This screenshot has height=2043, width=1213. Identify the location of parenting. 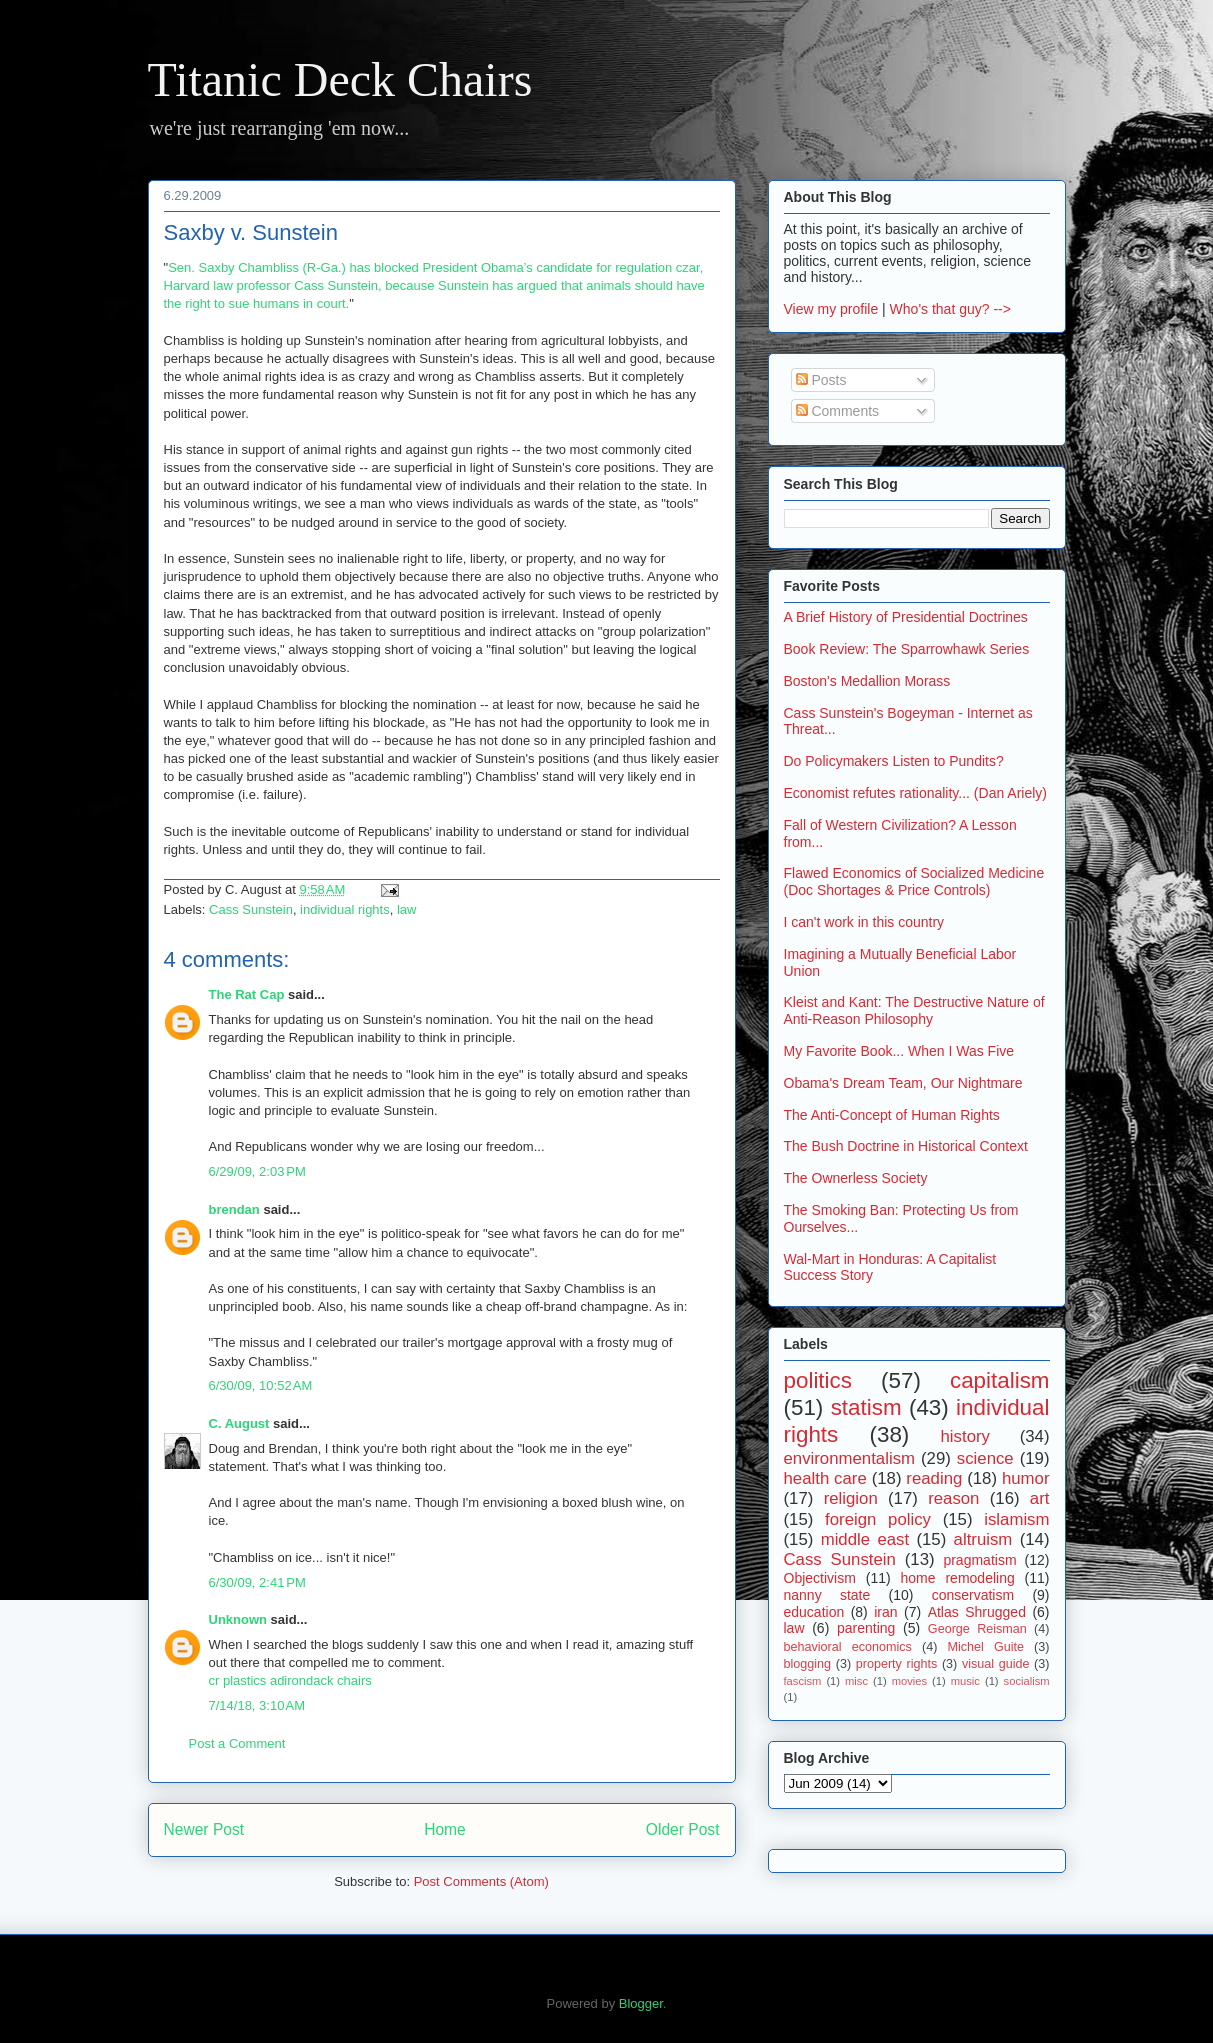
(866, 1628).